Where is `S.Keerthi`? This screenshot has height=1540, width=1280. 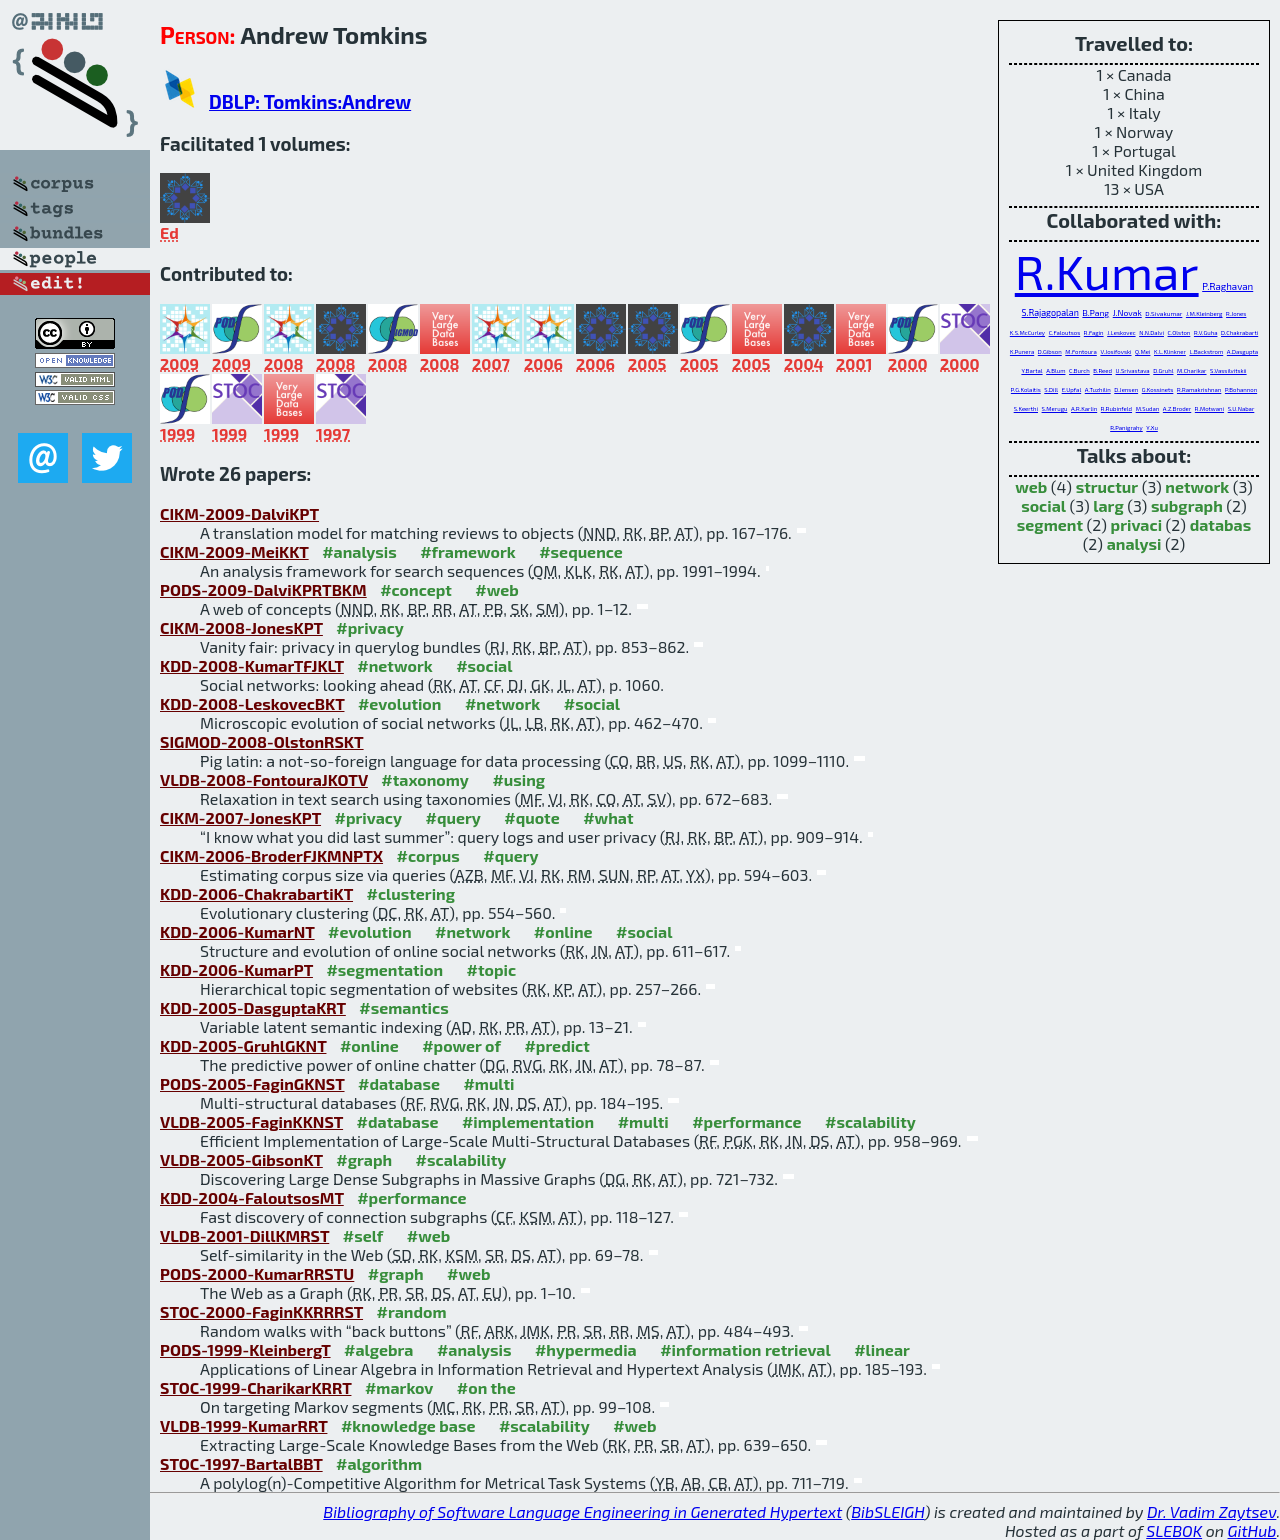 S.Keerthi is located at coordinates (1026, 408).